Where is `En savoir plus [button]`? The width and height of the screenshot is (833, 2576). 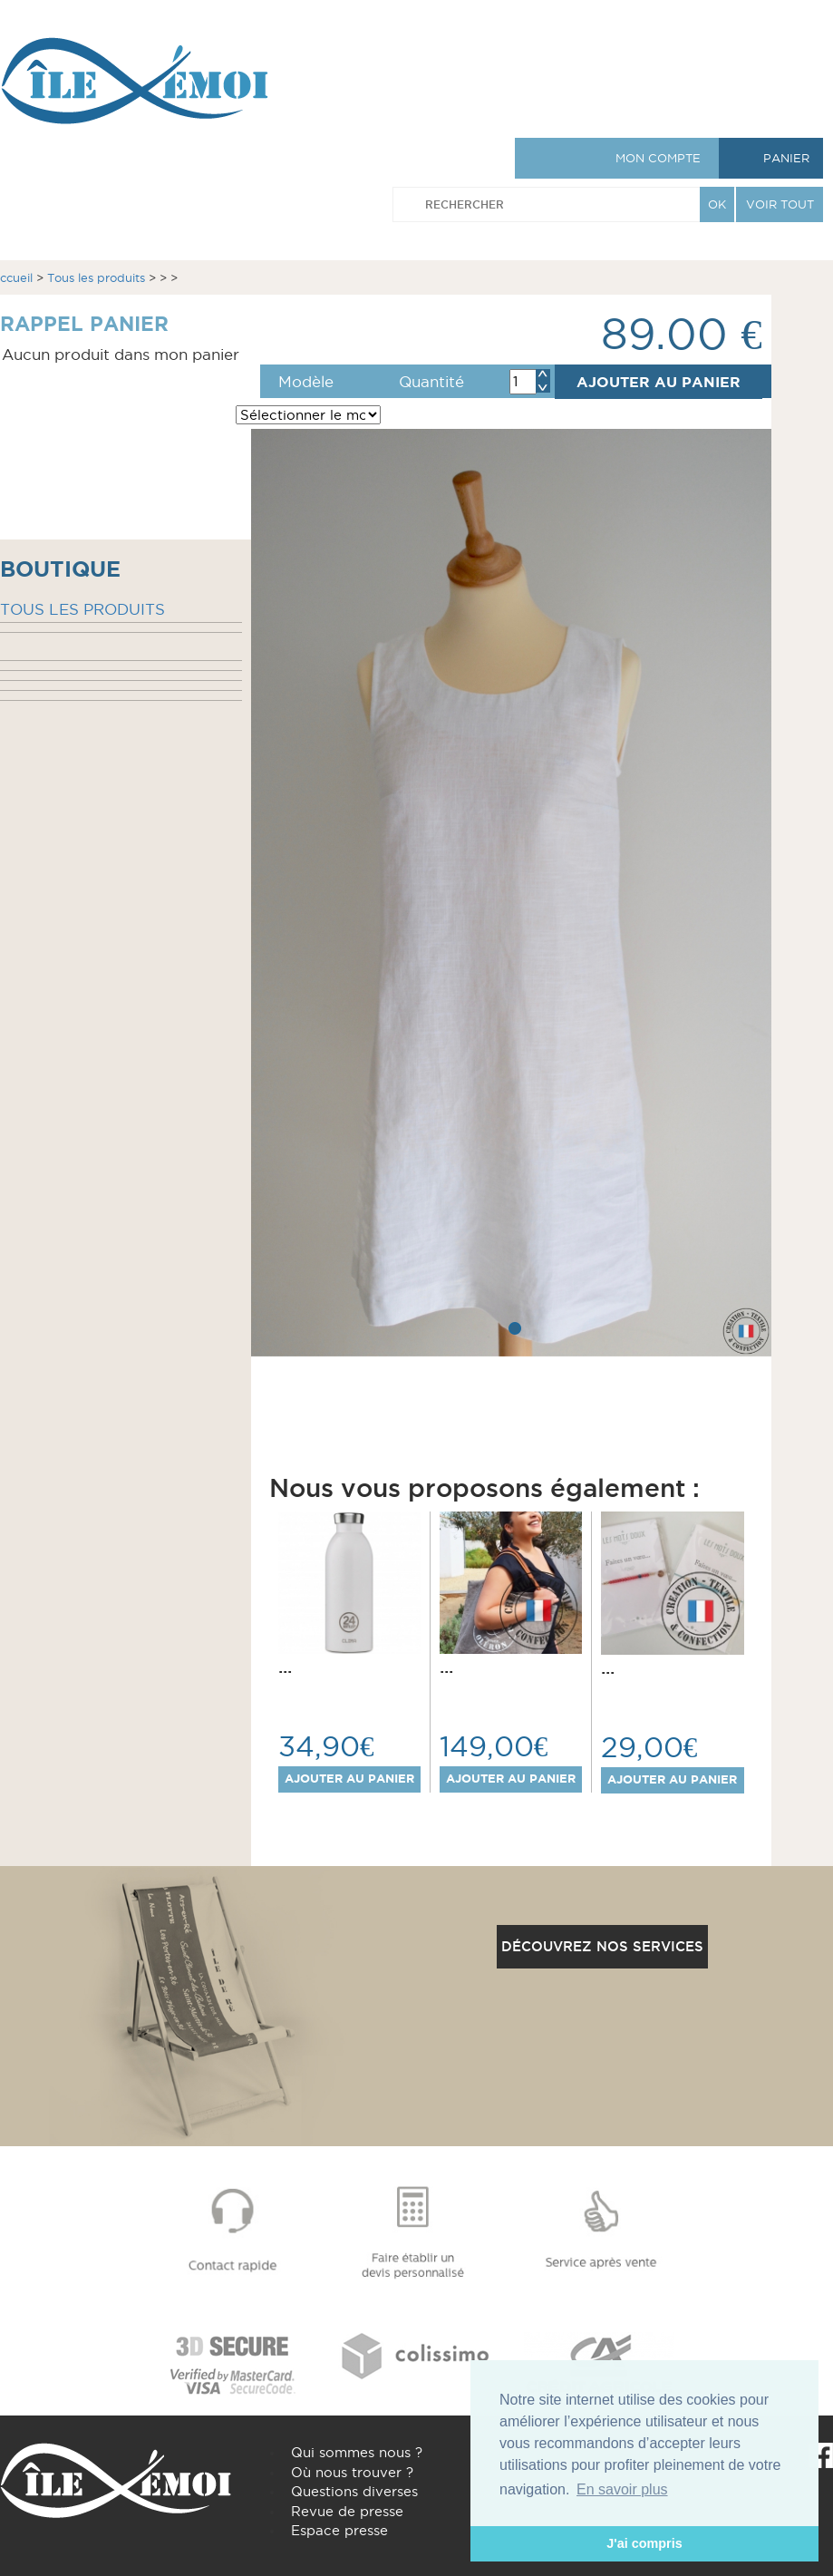 En savoir plus [button] is located at coordinates (622, 2489).